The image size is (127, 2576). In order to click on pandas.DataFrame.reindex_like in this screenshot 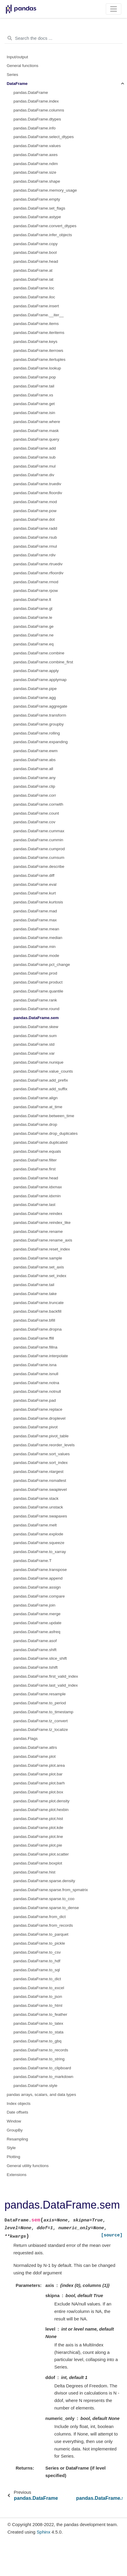, I will do `click(42, 1222)`.